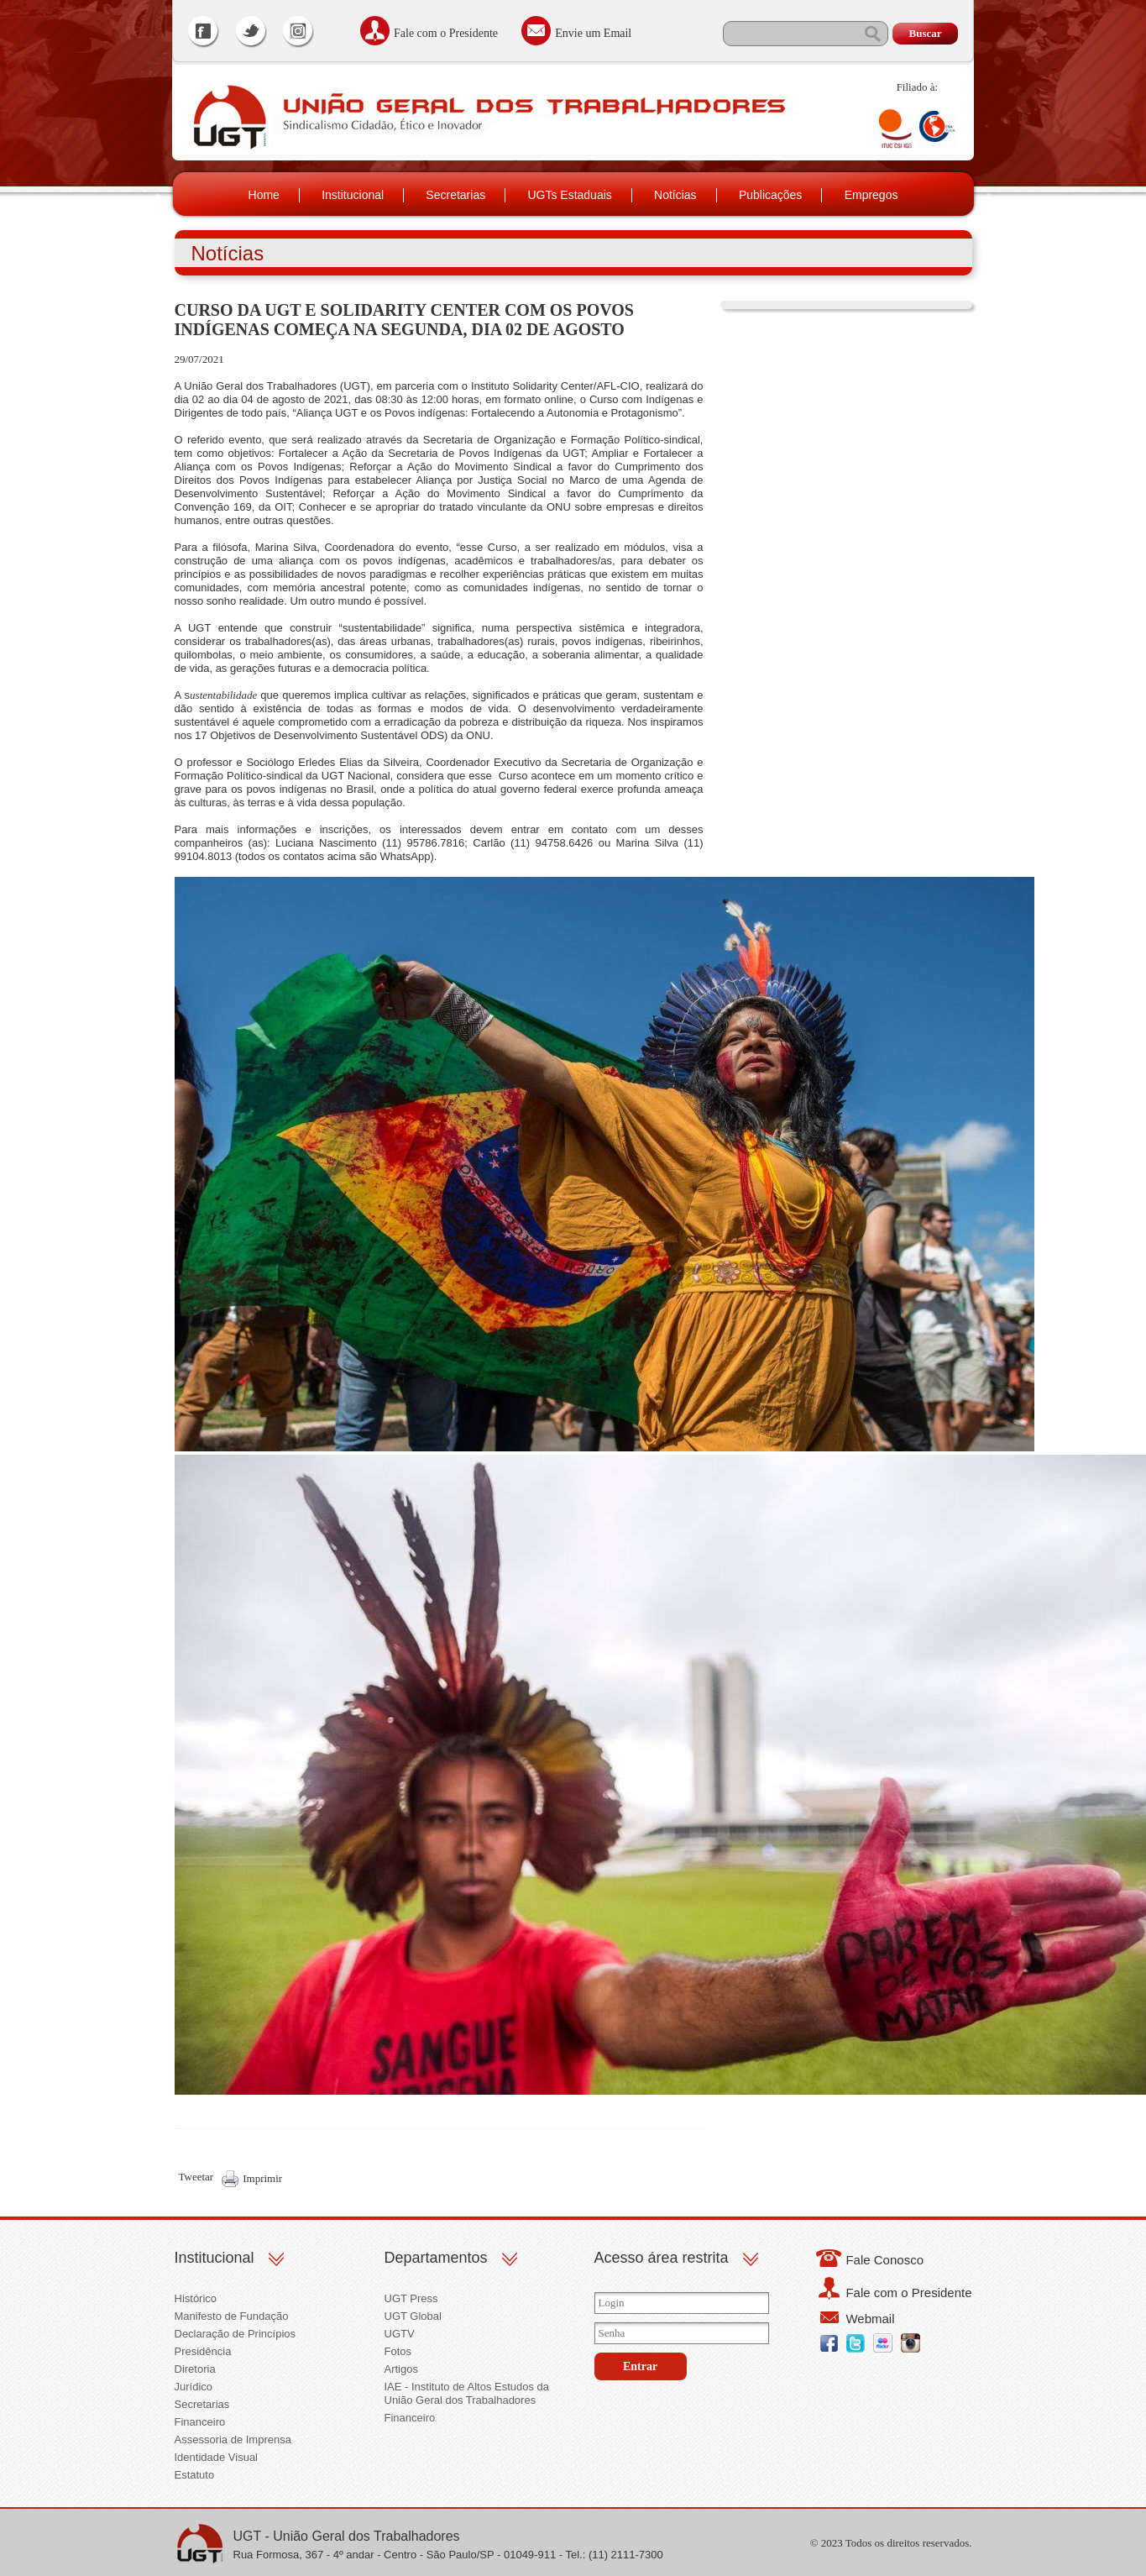 The width and height of the screenshot is (1146, 2576). Describe the element at coordinates (398, 2351) in the screenshot. I see `Fotos` at that location.